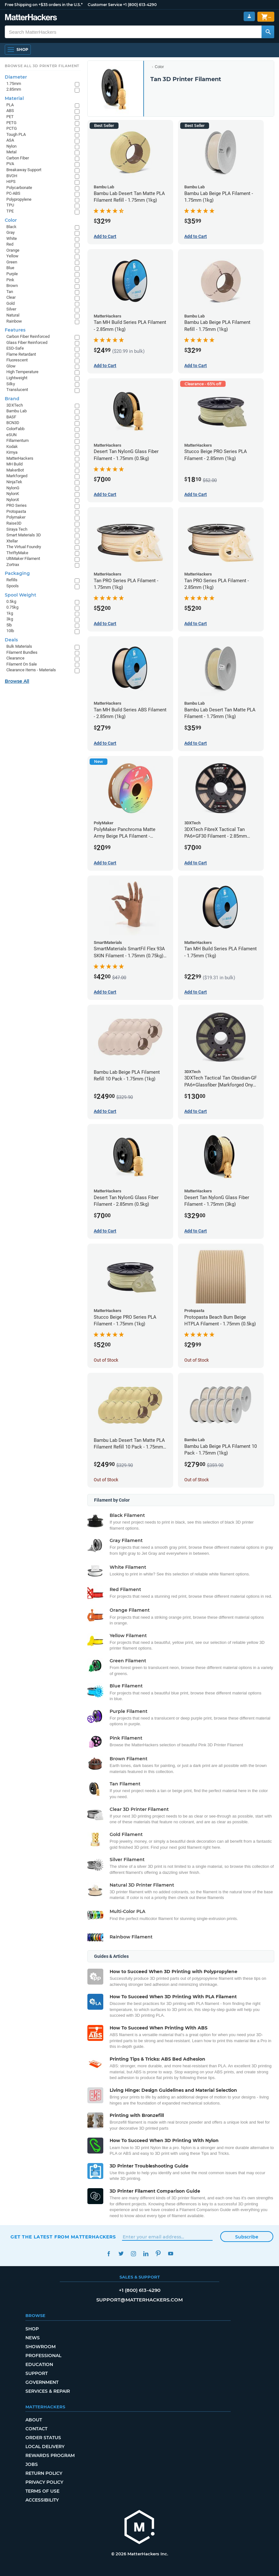  What do you see at coordinates (10, 140) in the screenshot?
I see `ASA` at bounding box center [10, 140].